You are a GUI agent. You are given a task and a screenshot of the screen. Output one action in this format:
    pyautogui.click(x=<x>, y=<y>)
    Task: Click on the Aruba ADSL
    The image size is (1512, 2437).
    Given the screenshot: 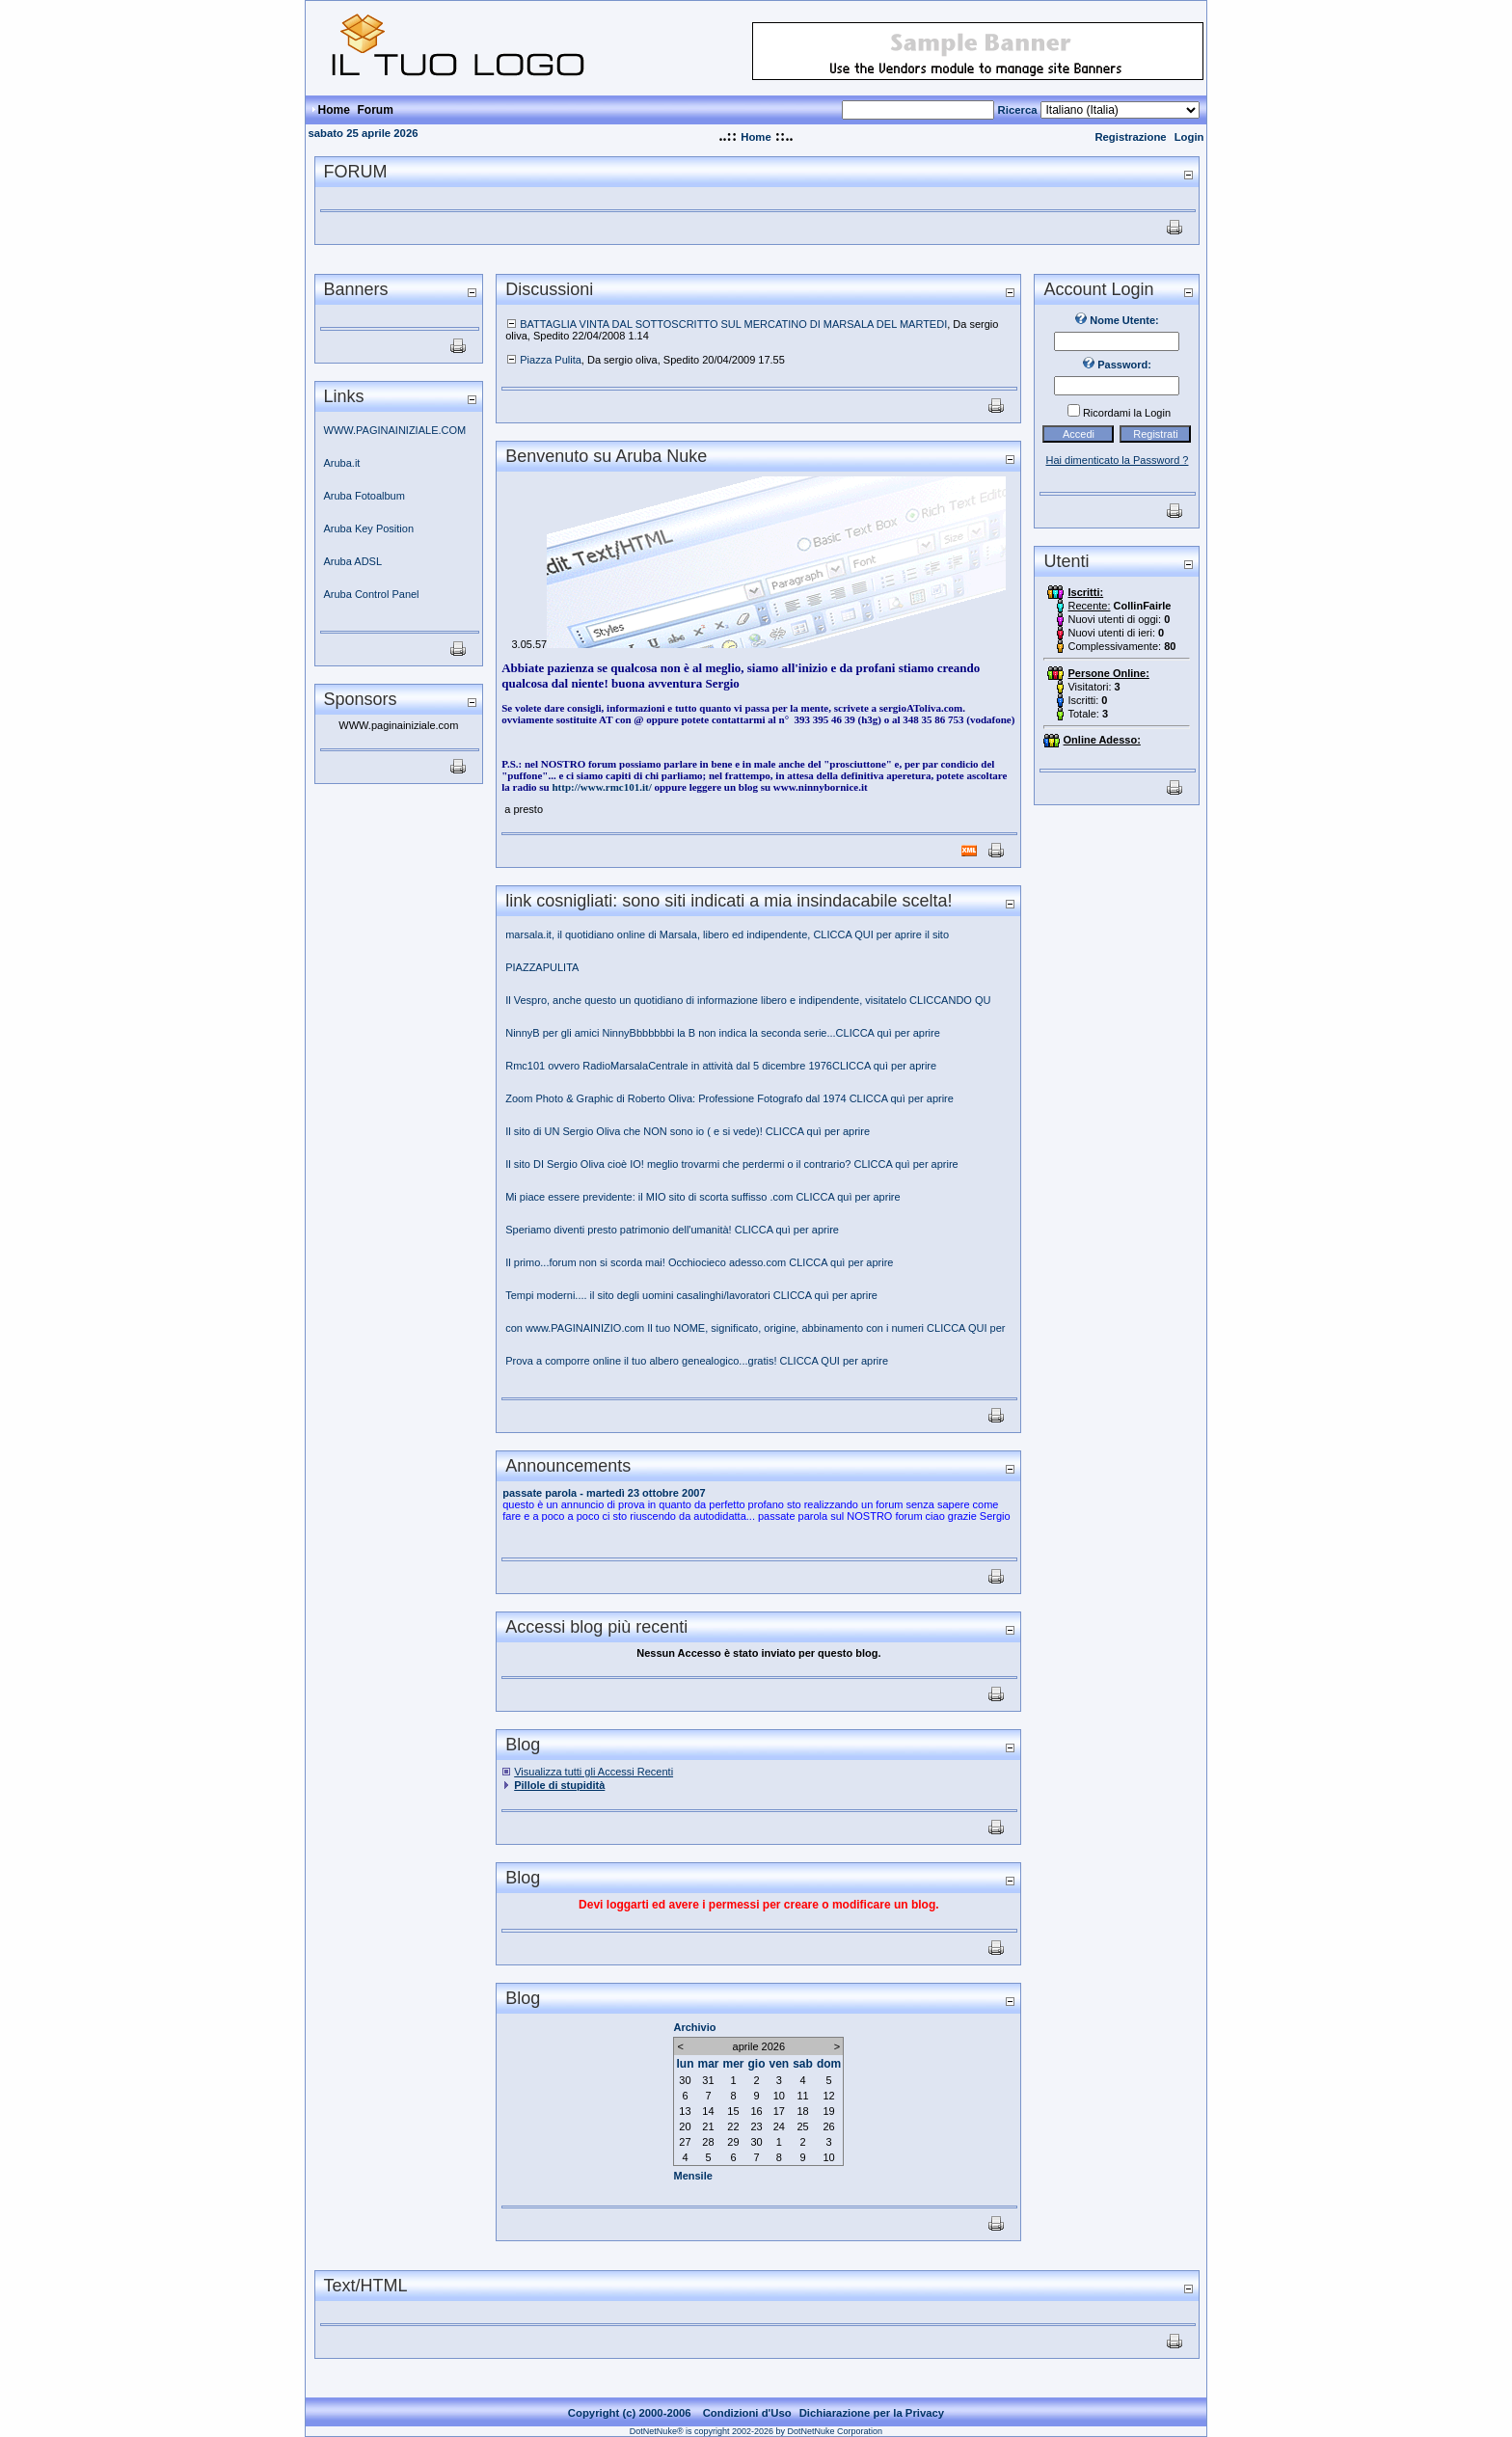 What is the action you would take?
    pyautogui.click(x=353, y=561)
    